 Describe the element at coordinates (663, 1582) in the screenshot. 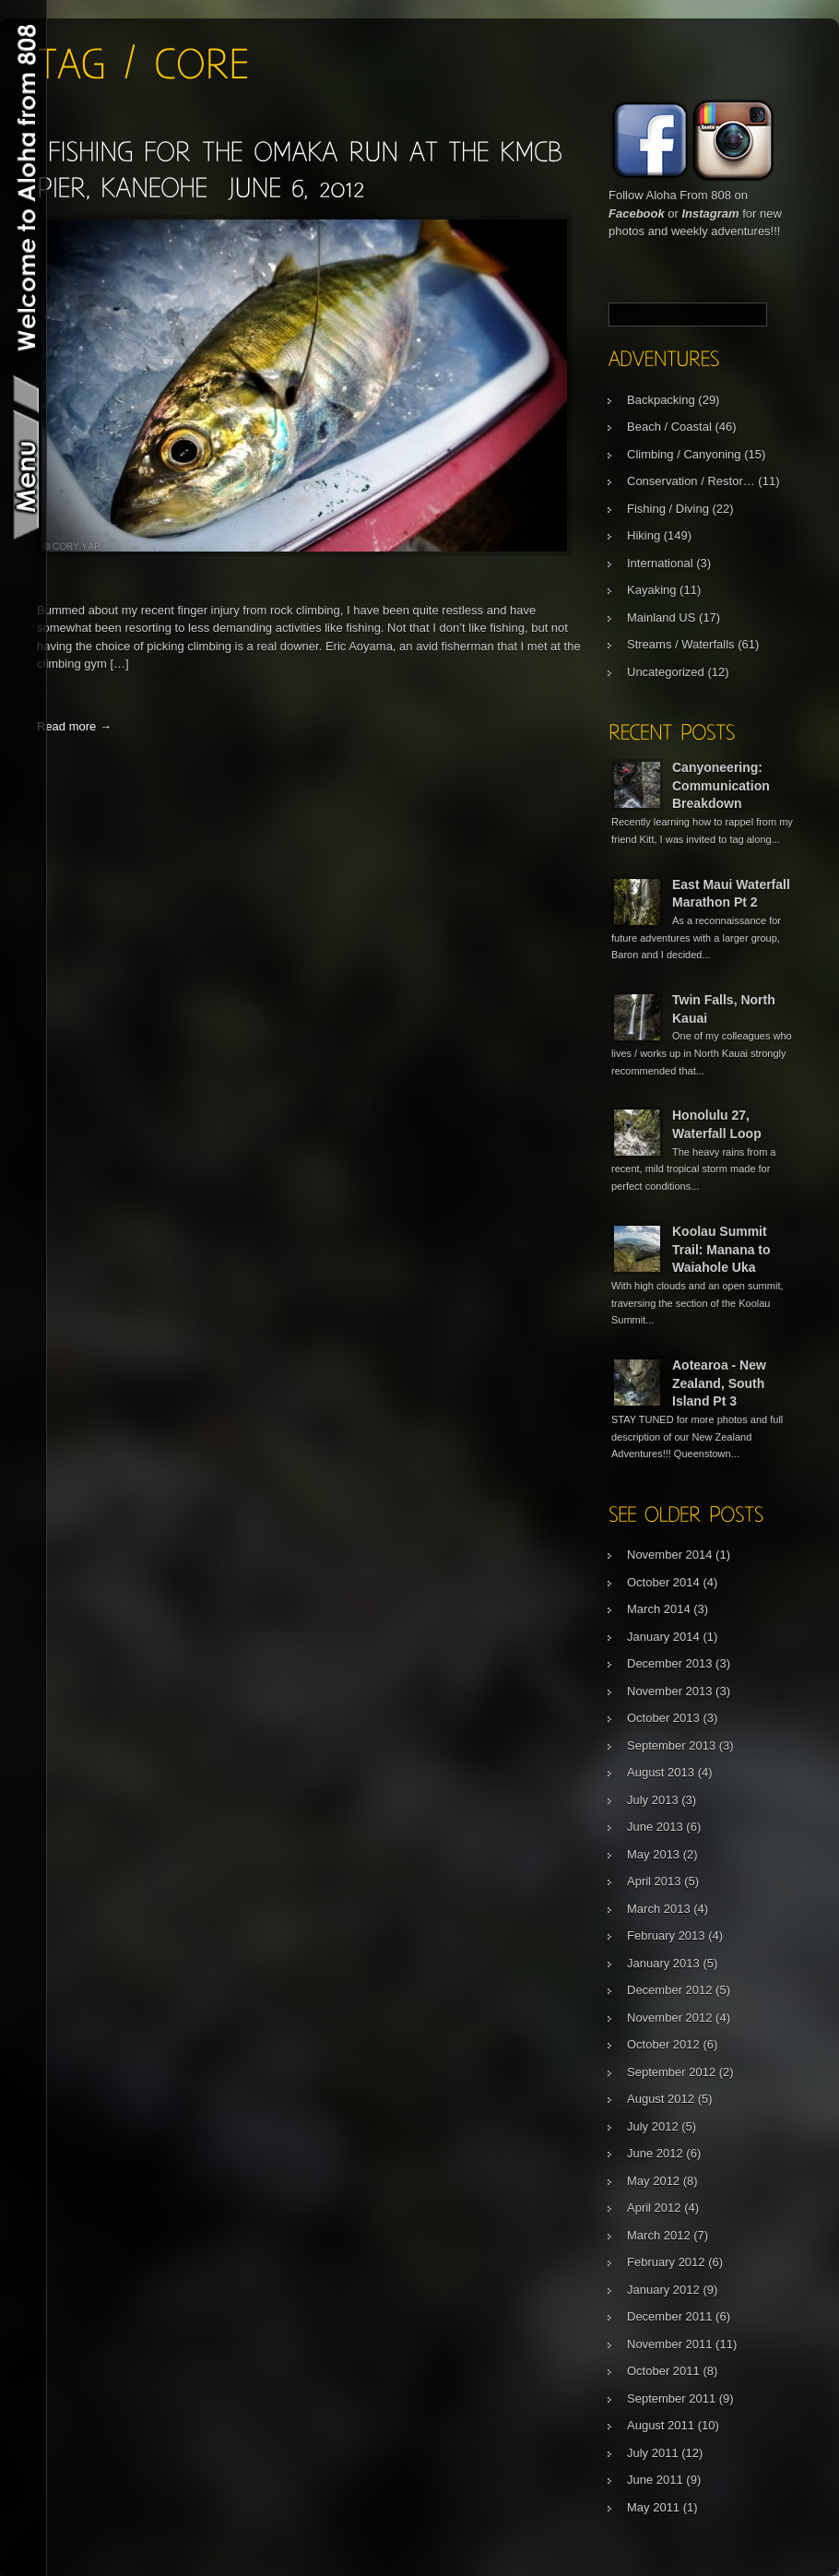

I see `October 2014` at that location.